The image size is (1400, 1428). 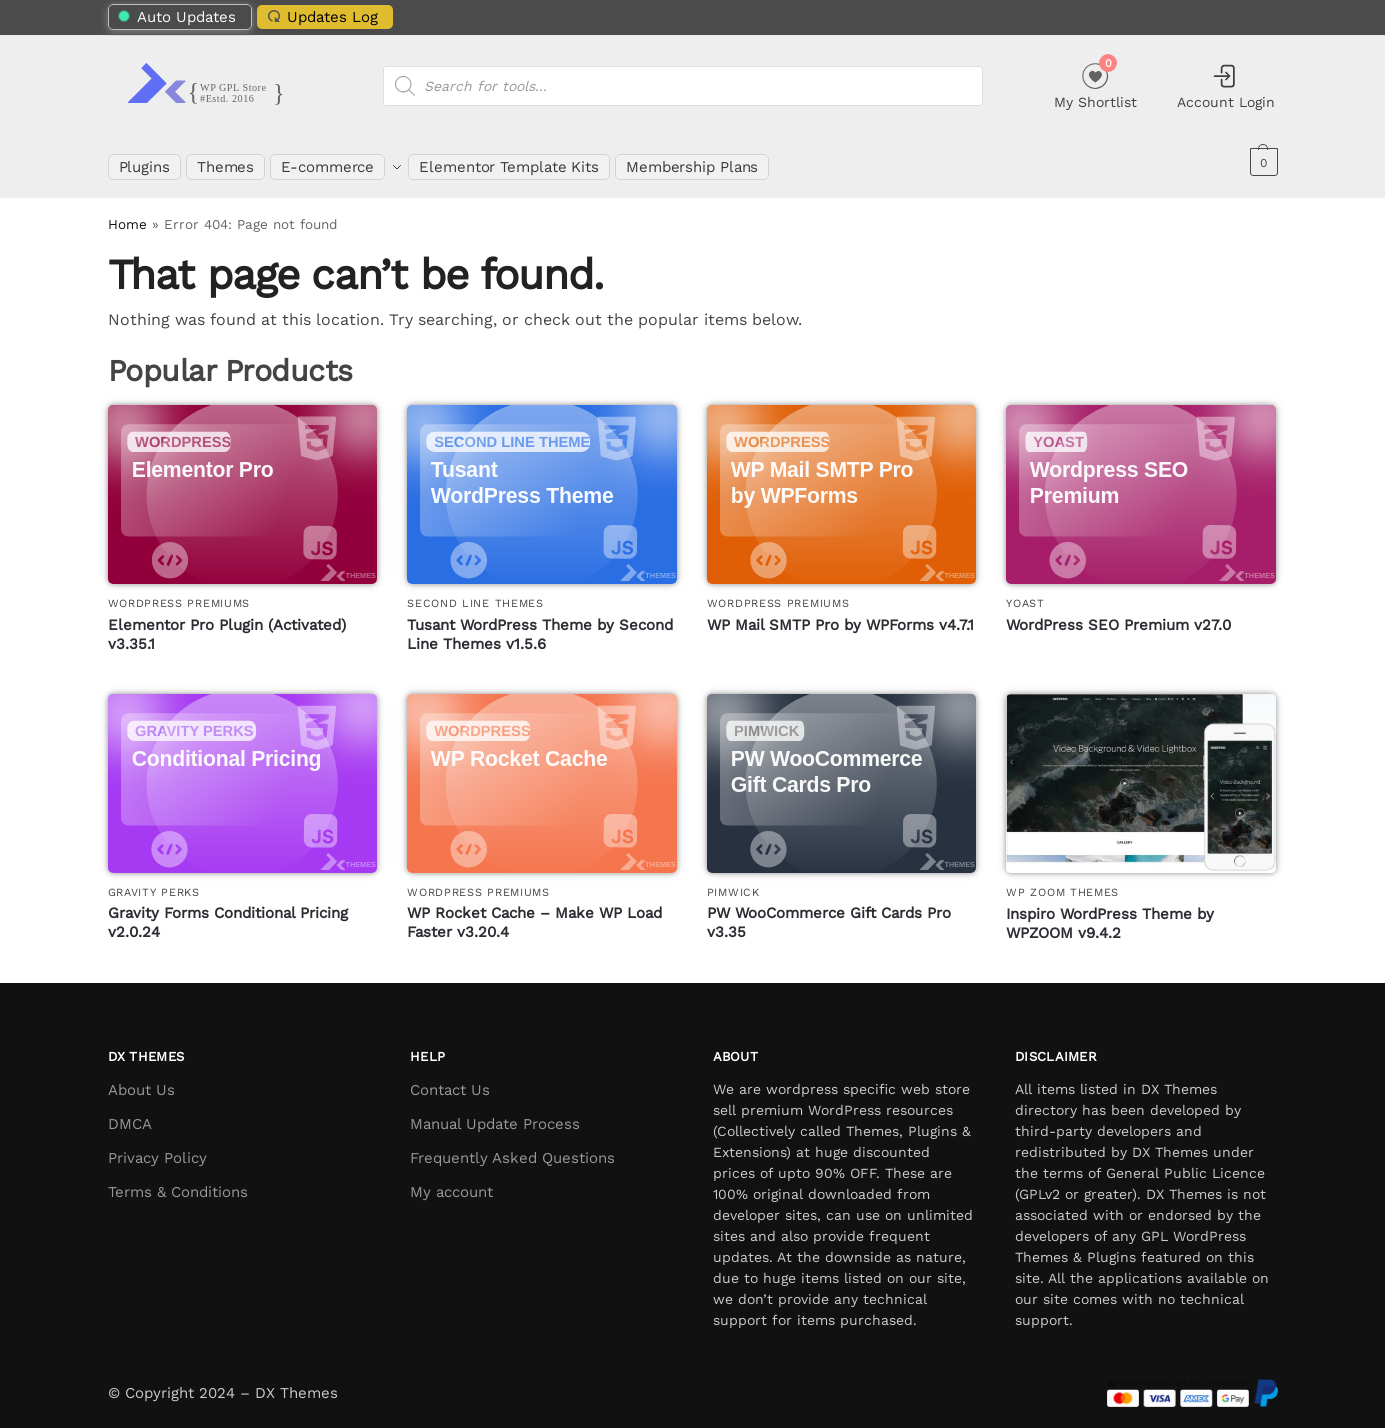 I want to click on [button], so click(x=1261, y=162).